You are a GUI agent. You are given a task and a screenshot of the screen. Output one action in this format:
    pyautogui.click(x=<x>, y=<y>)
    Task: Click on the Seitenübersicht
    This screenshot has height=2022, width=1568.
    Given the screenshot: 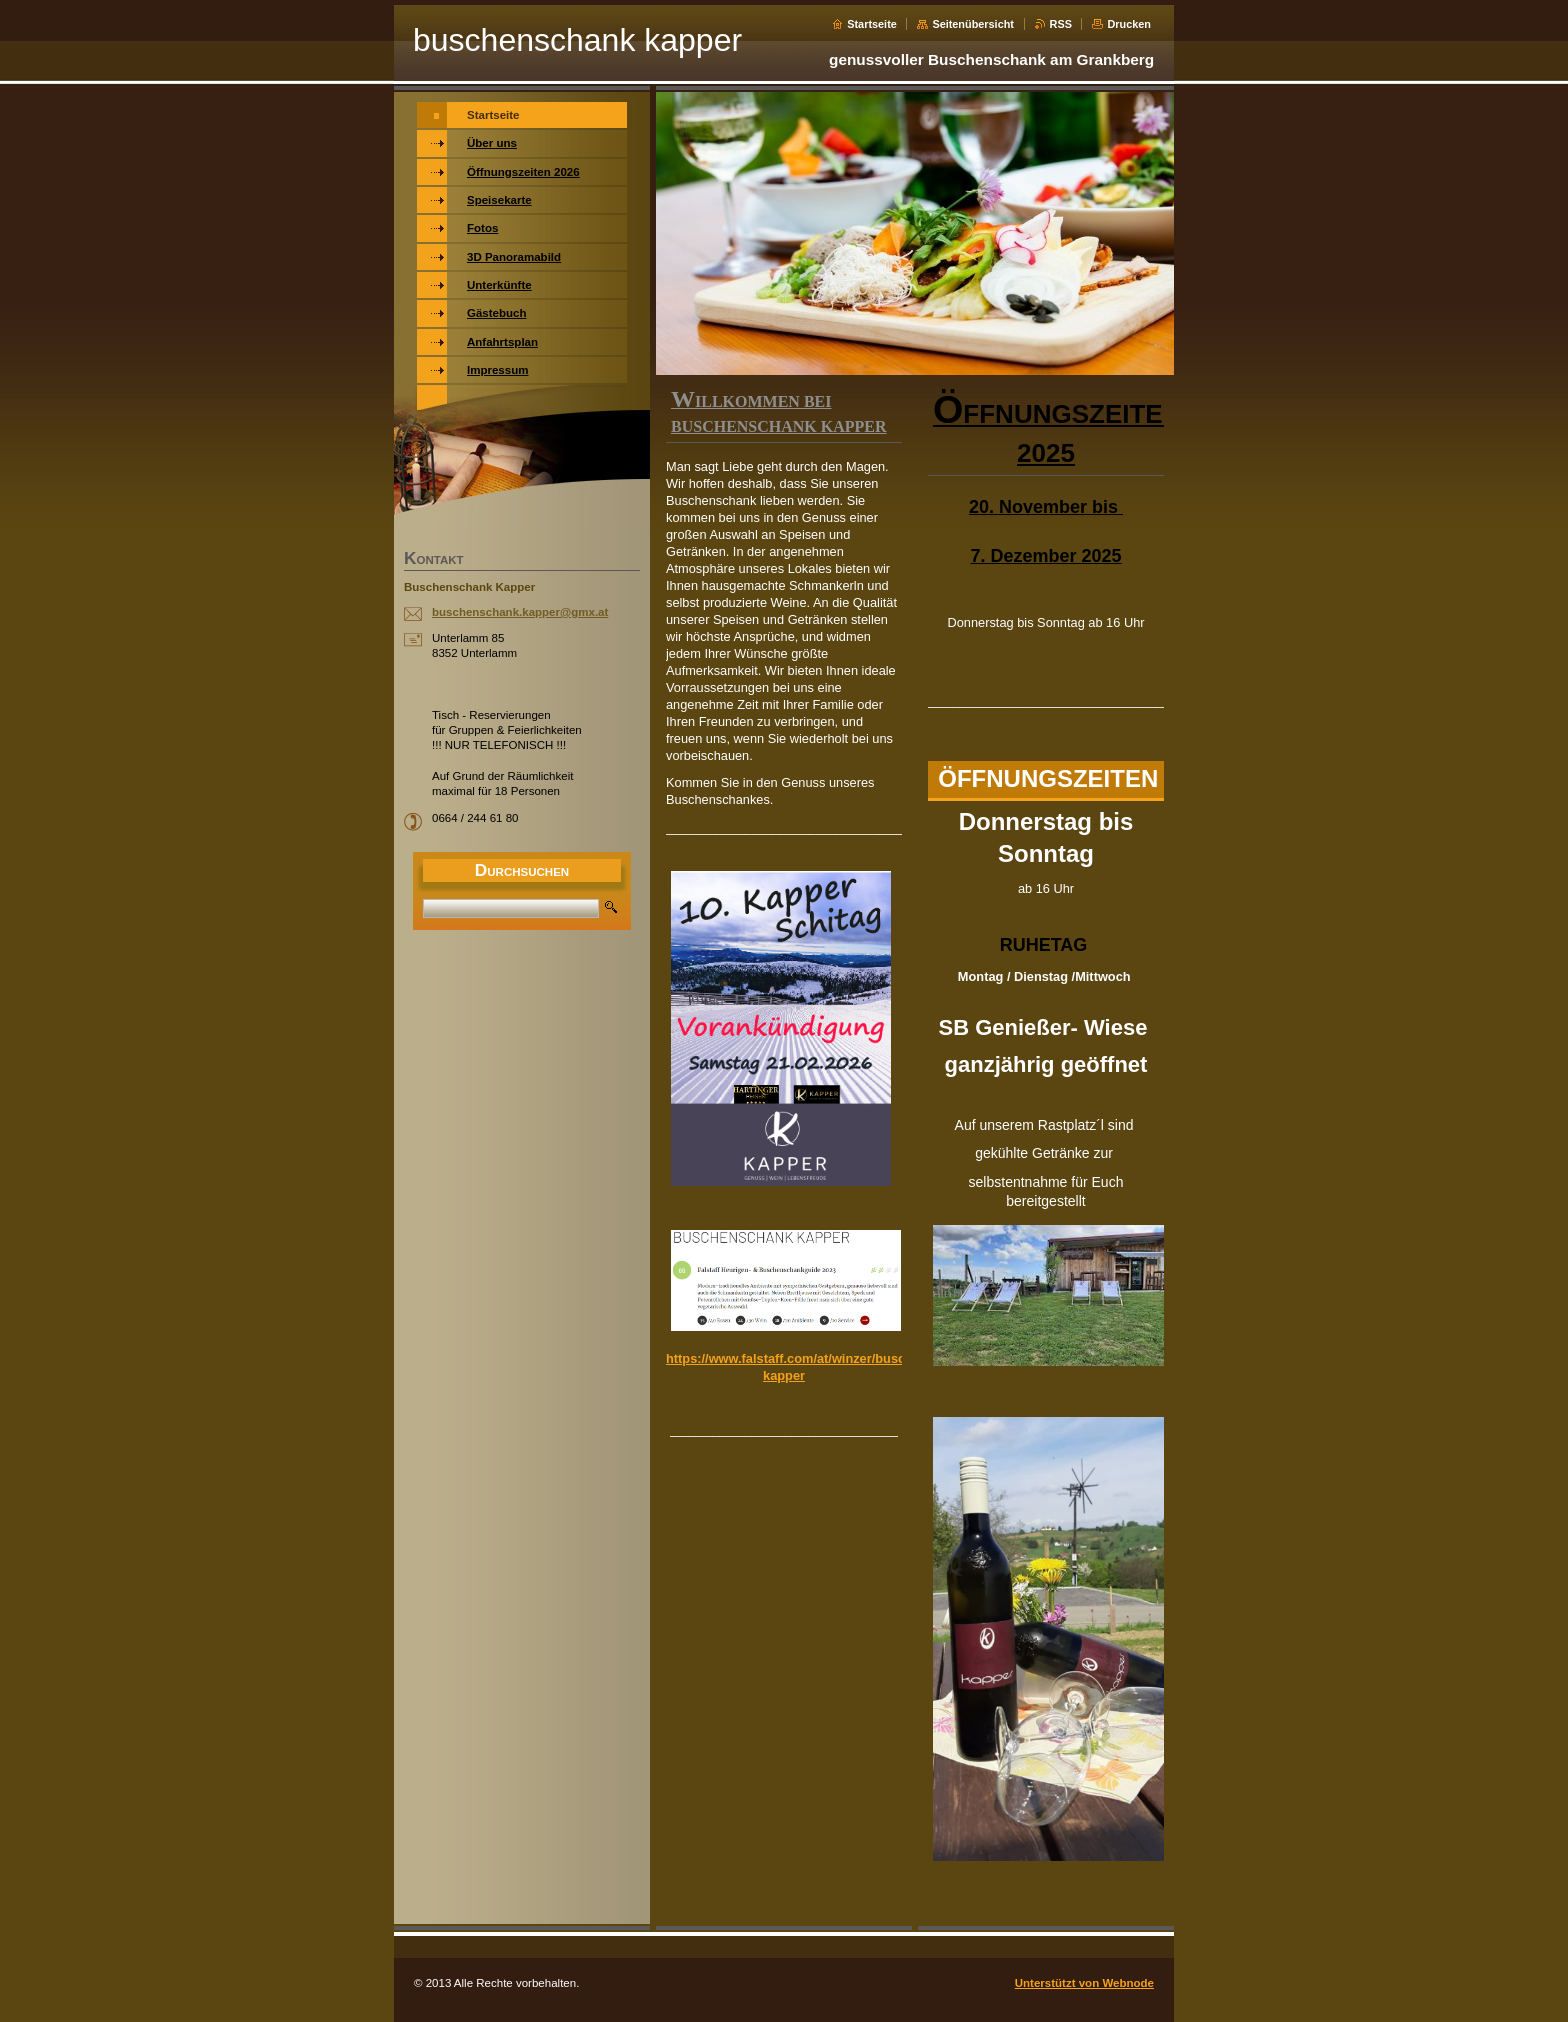 What is the action you would take?
    pyautogui.click(x=973, y=24)
    